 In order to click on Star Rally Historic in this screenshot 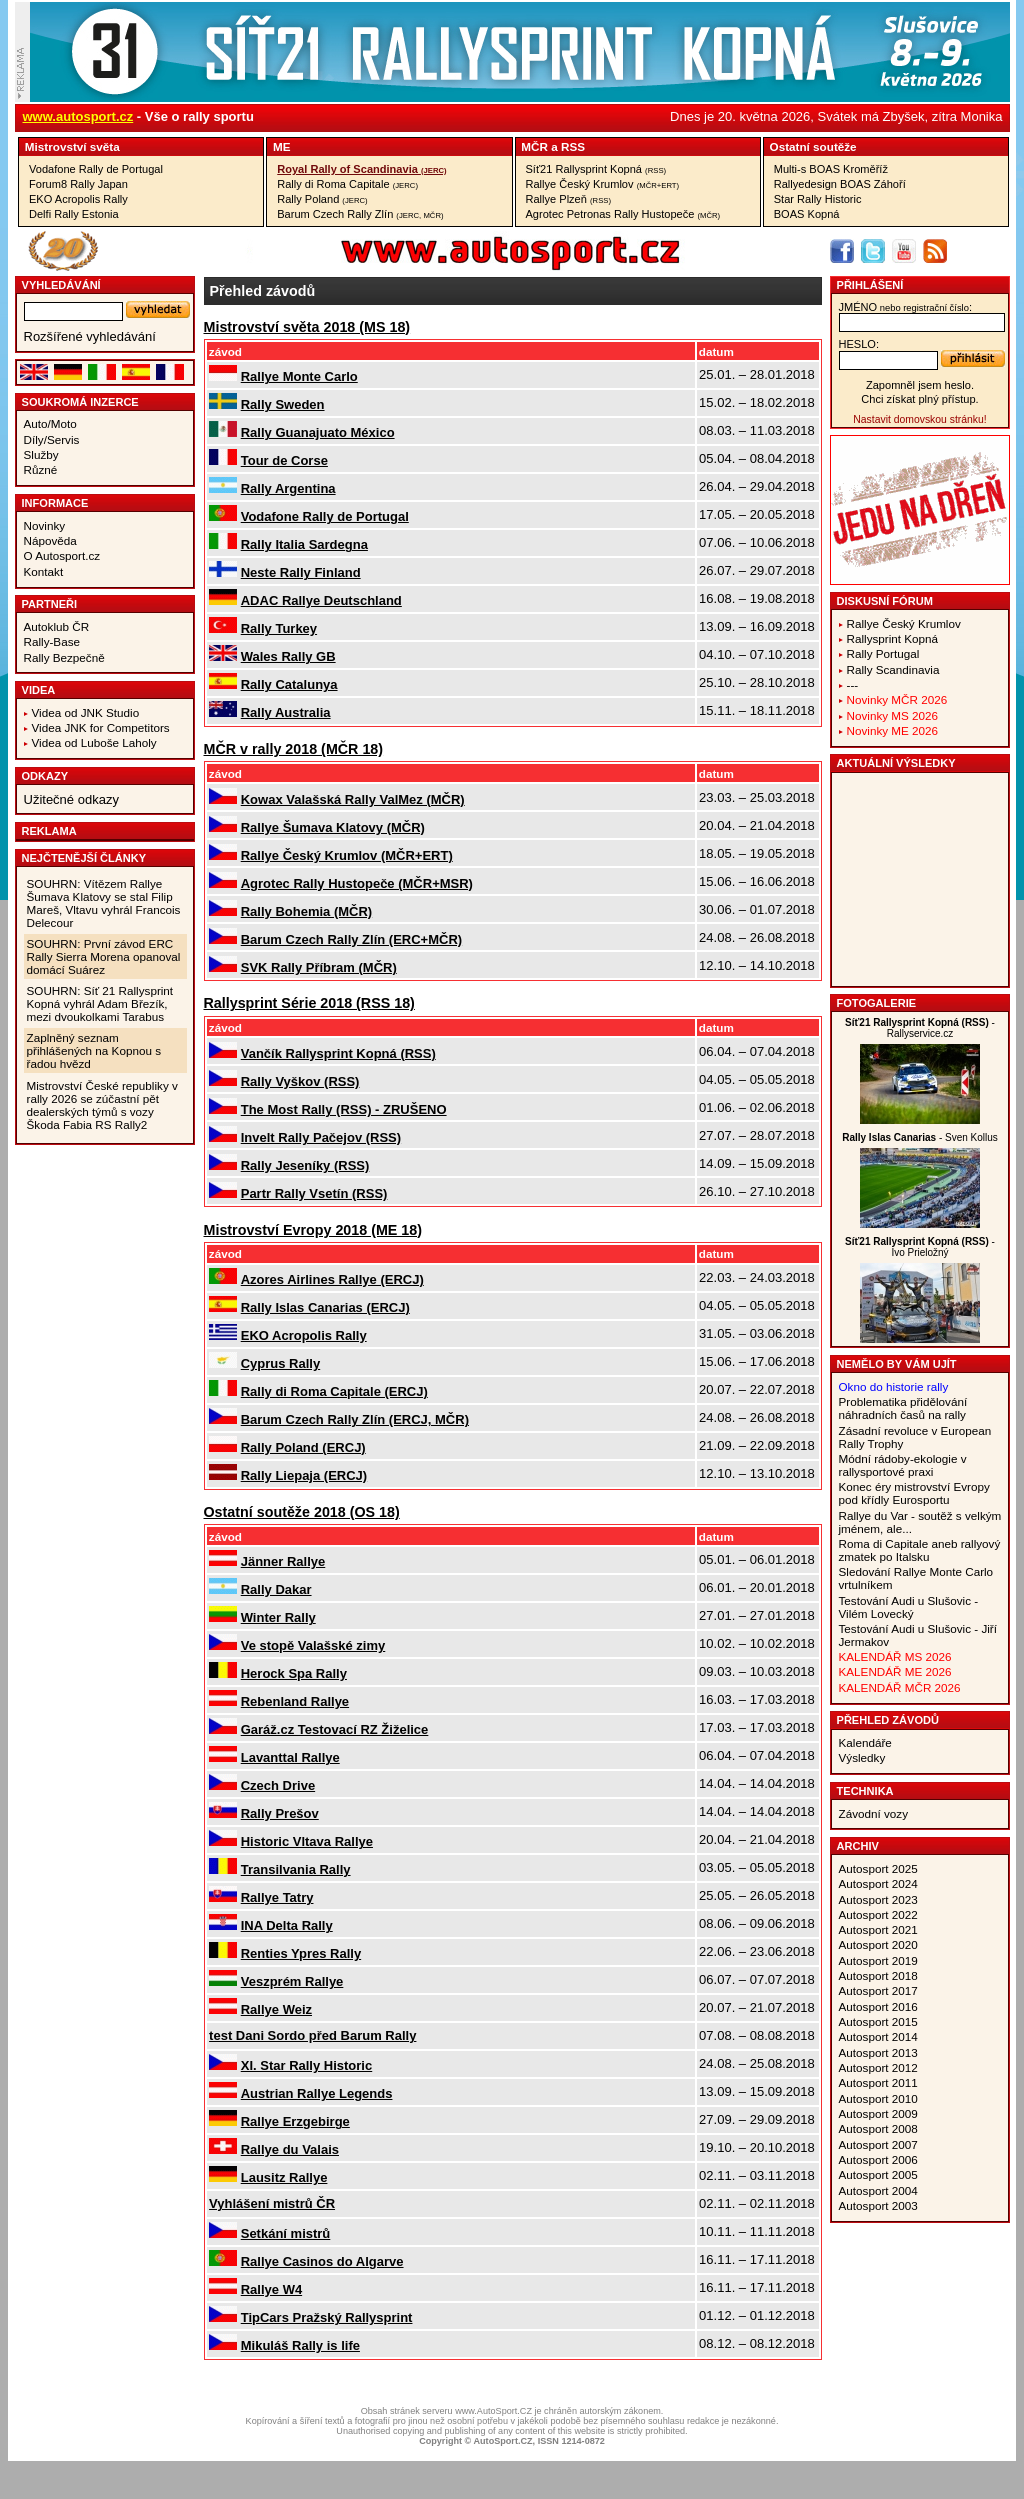, I will do `click(818, 199)`.